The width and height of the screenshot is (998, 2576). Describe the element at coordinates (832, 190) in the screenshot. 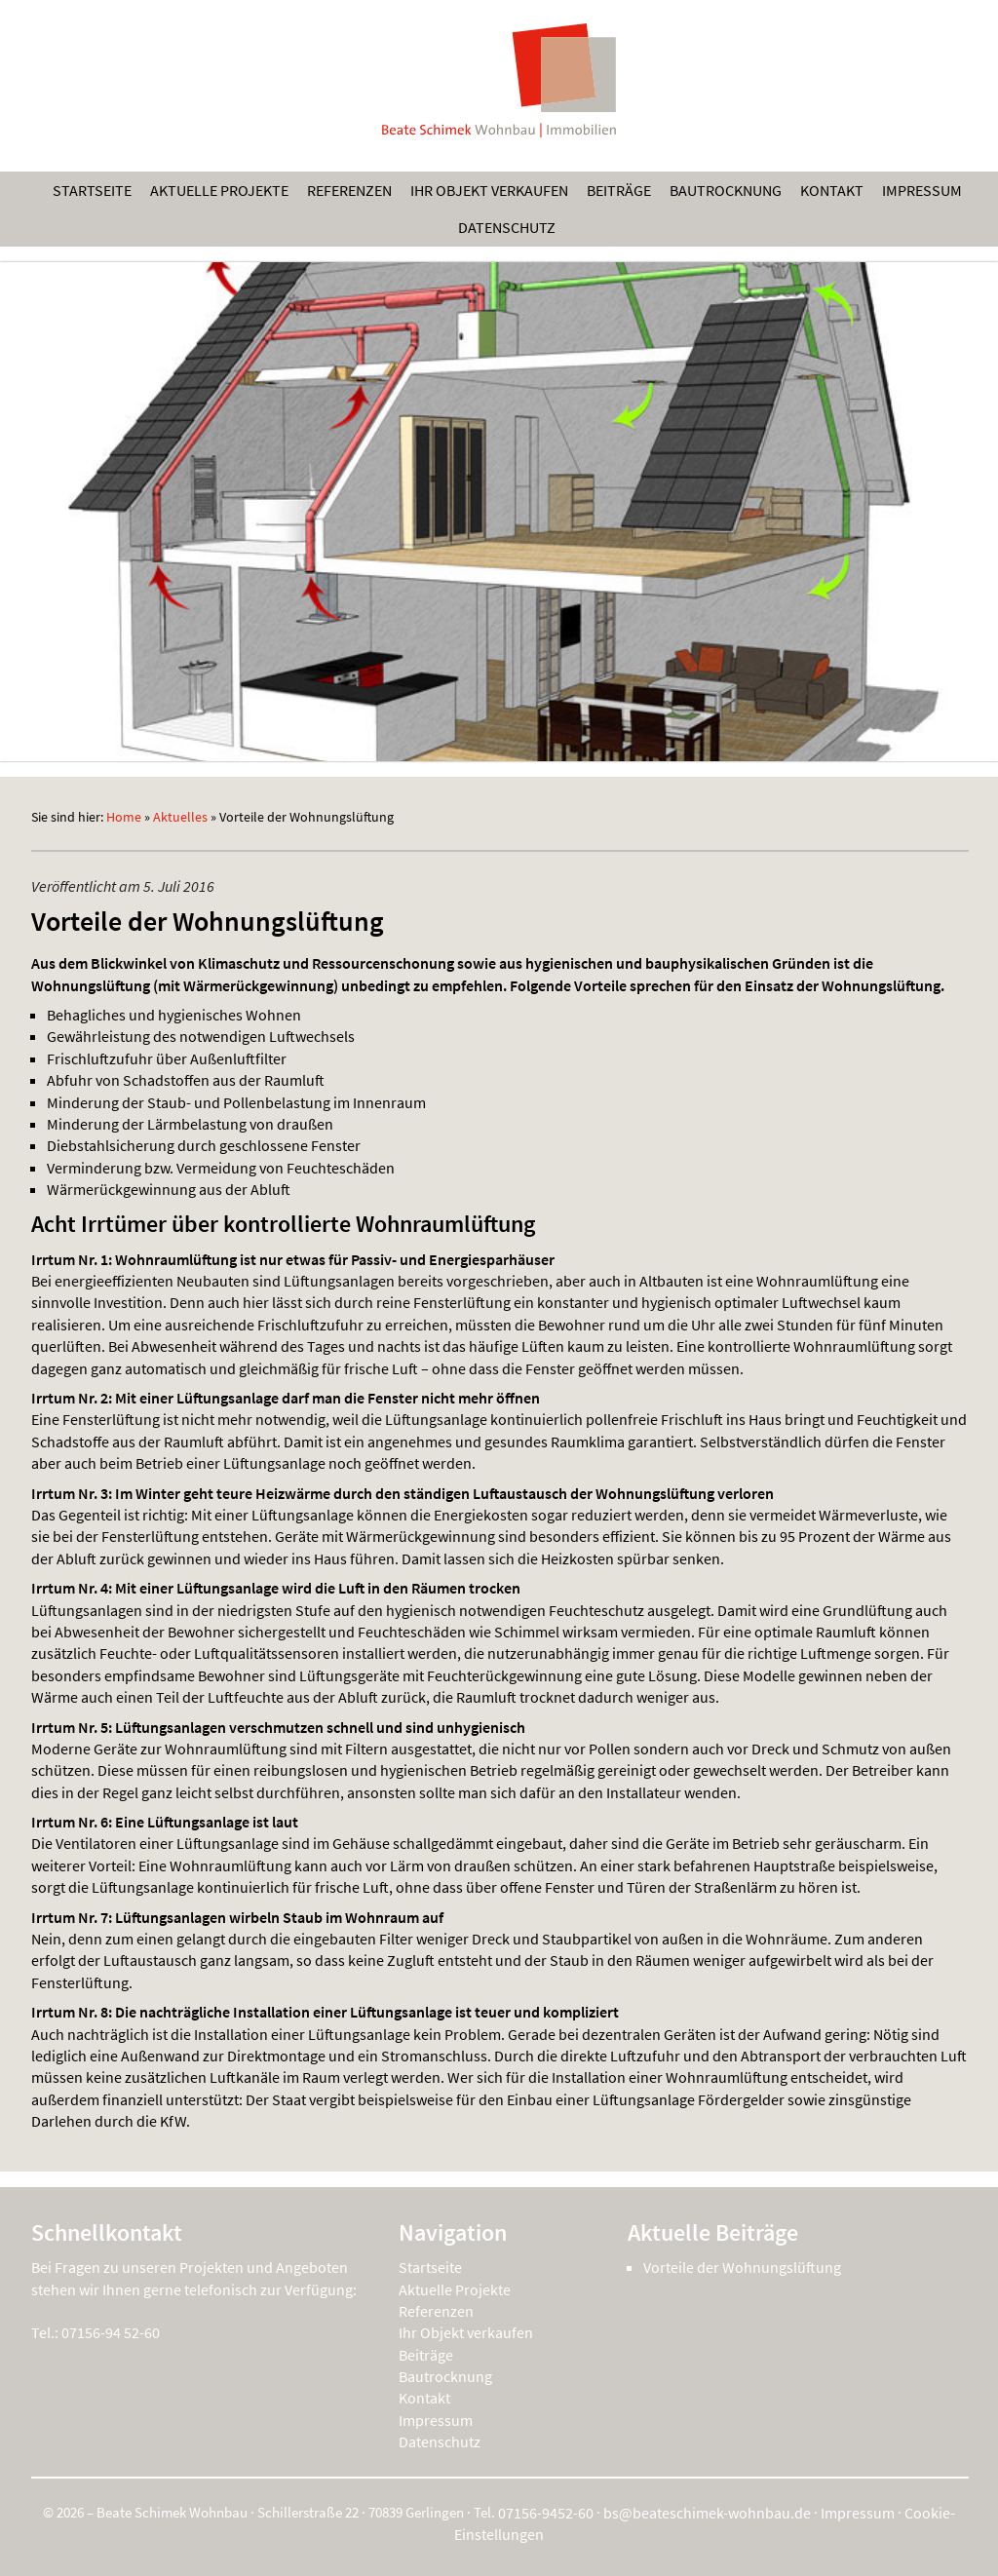

I see `Kontakt` at that location.